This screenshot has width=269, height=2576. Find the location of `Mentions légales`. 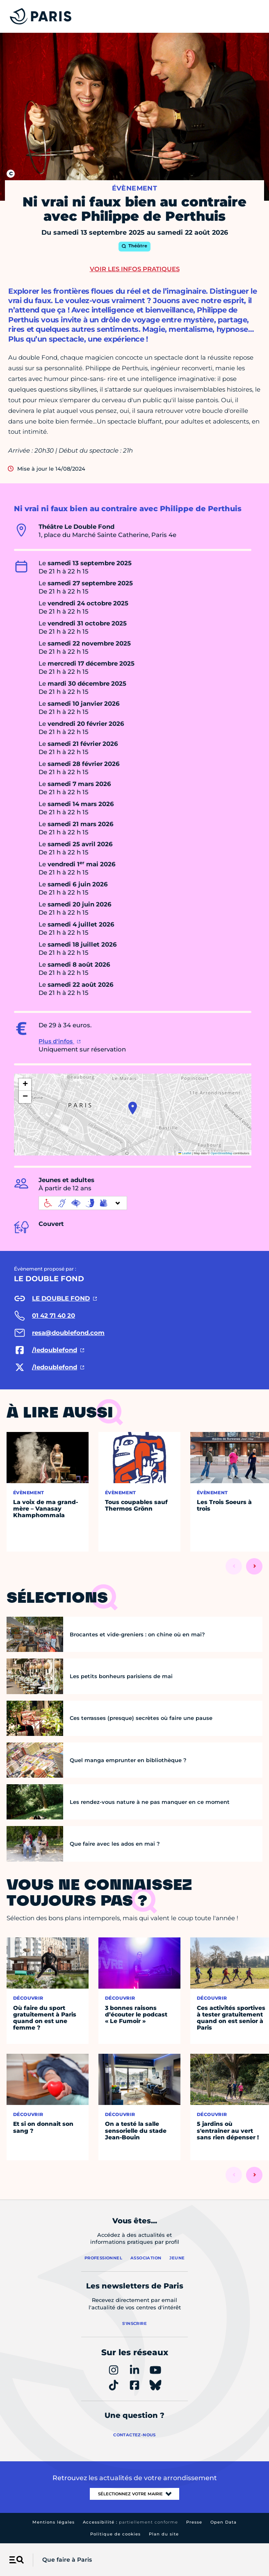

Mentions légales is located at coordinates (53, 2522).